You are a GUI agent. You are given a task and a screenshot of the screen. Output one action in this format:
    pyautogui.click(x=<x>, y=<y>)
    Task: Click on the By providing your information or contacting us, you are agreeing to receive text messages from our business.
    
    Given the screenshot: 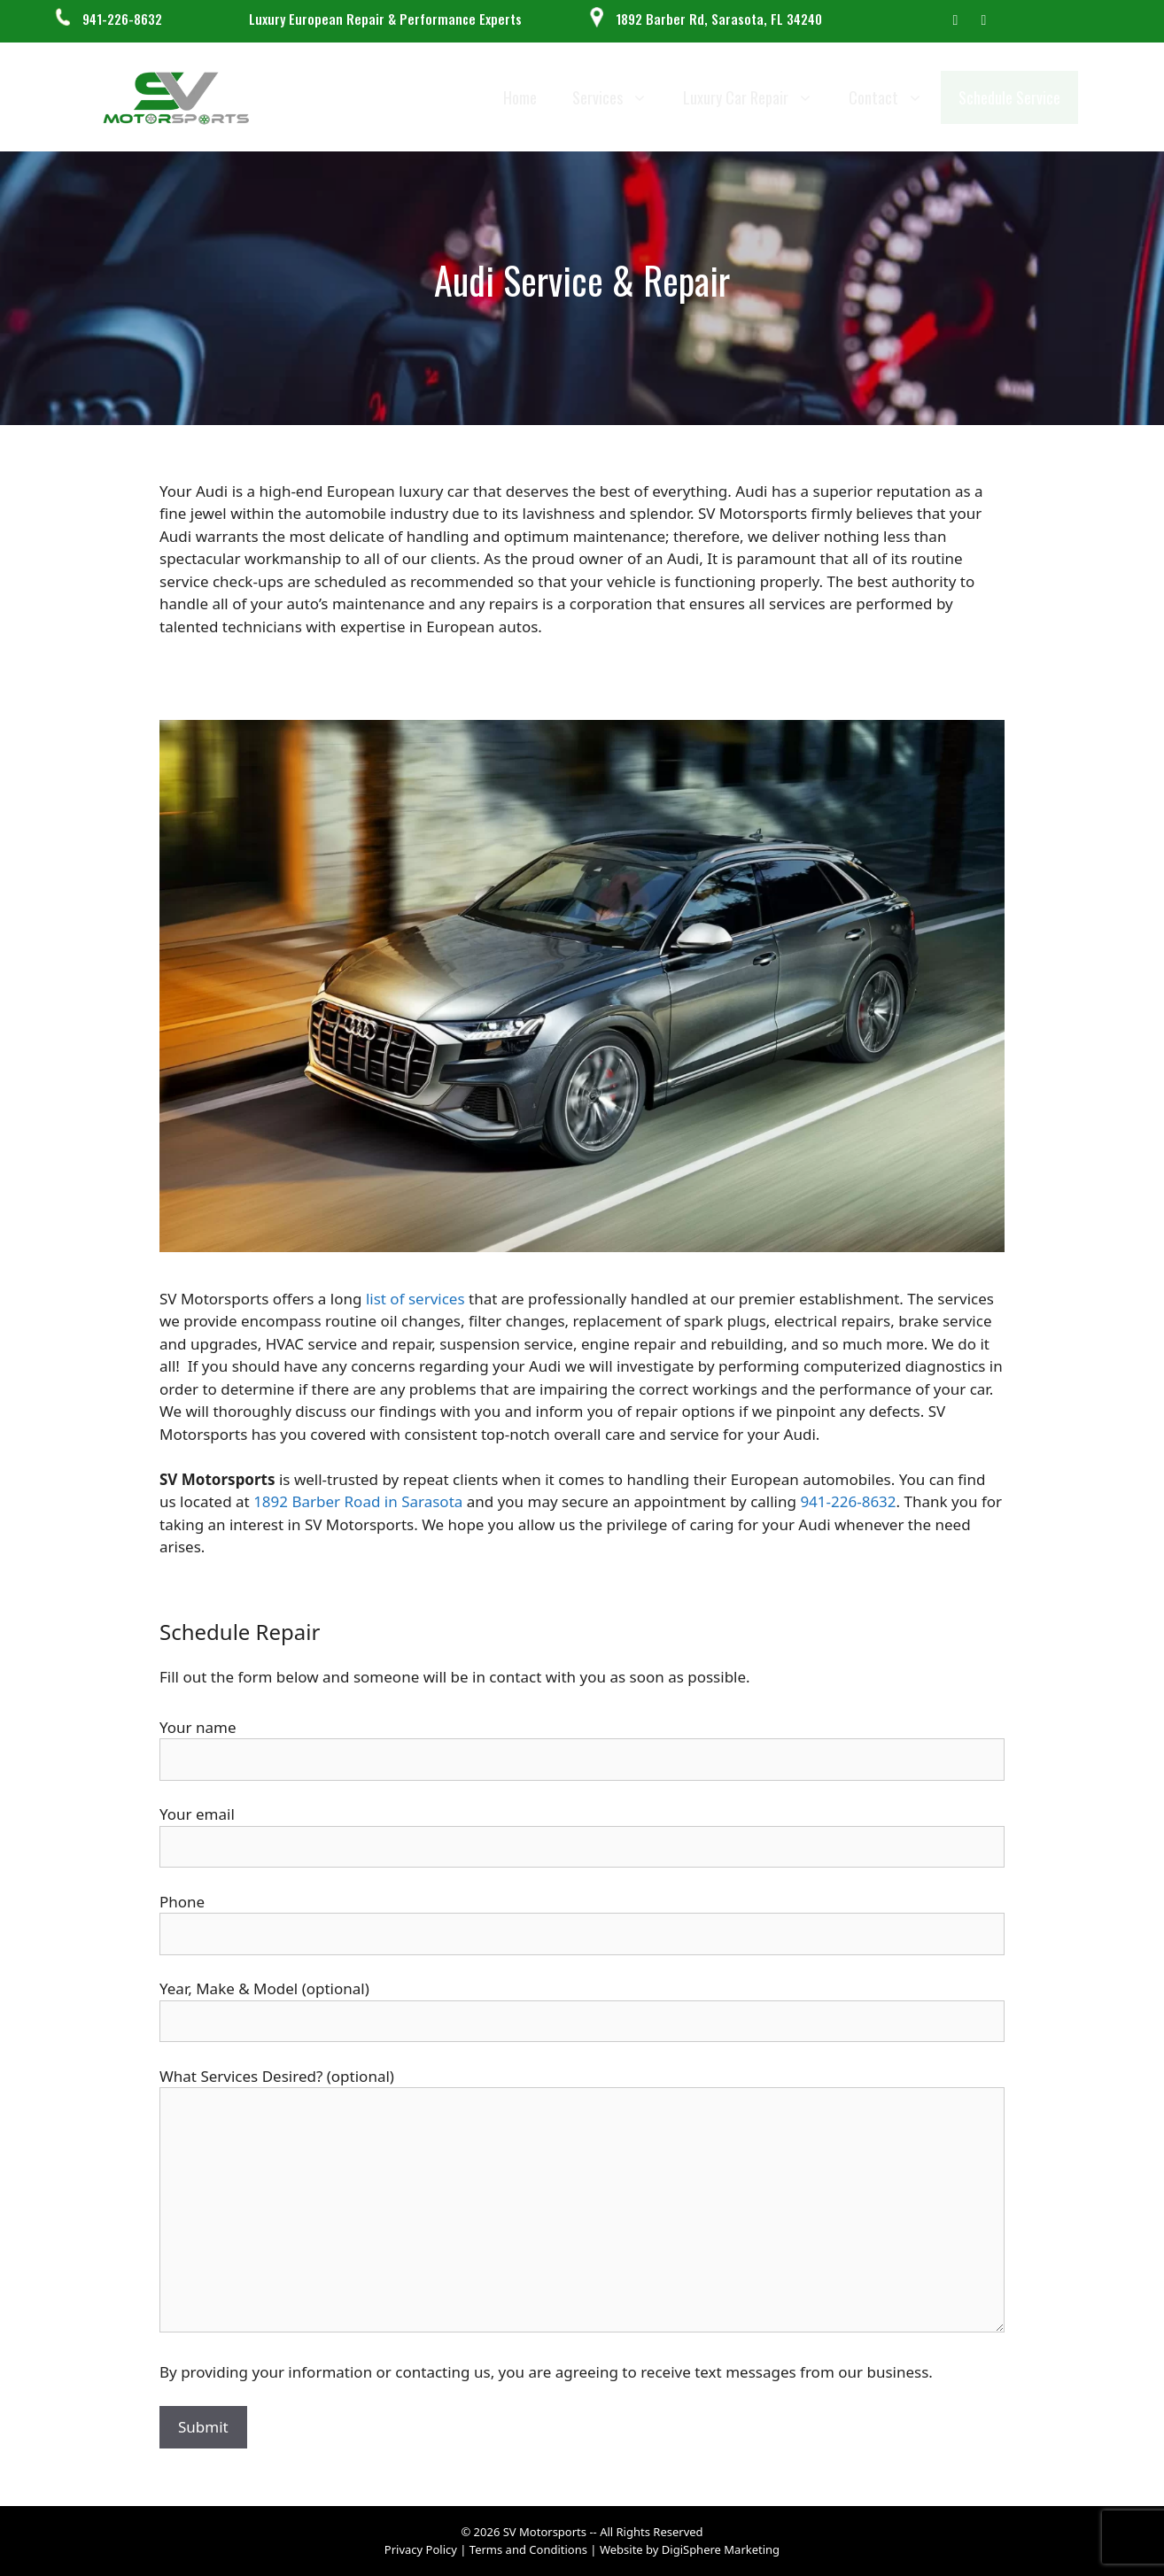 What is the action you would take?
    pyautogui.click(x=546, y=2372)
    